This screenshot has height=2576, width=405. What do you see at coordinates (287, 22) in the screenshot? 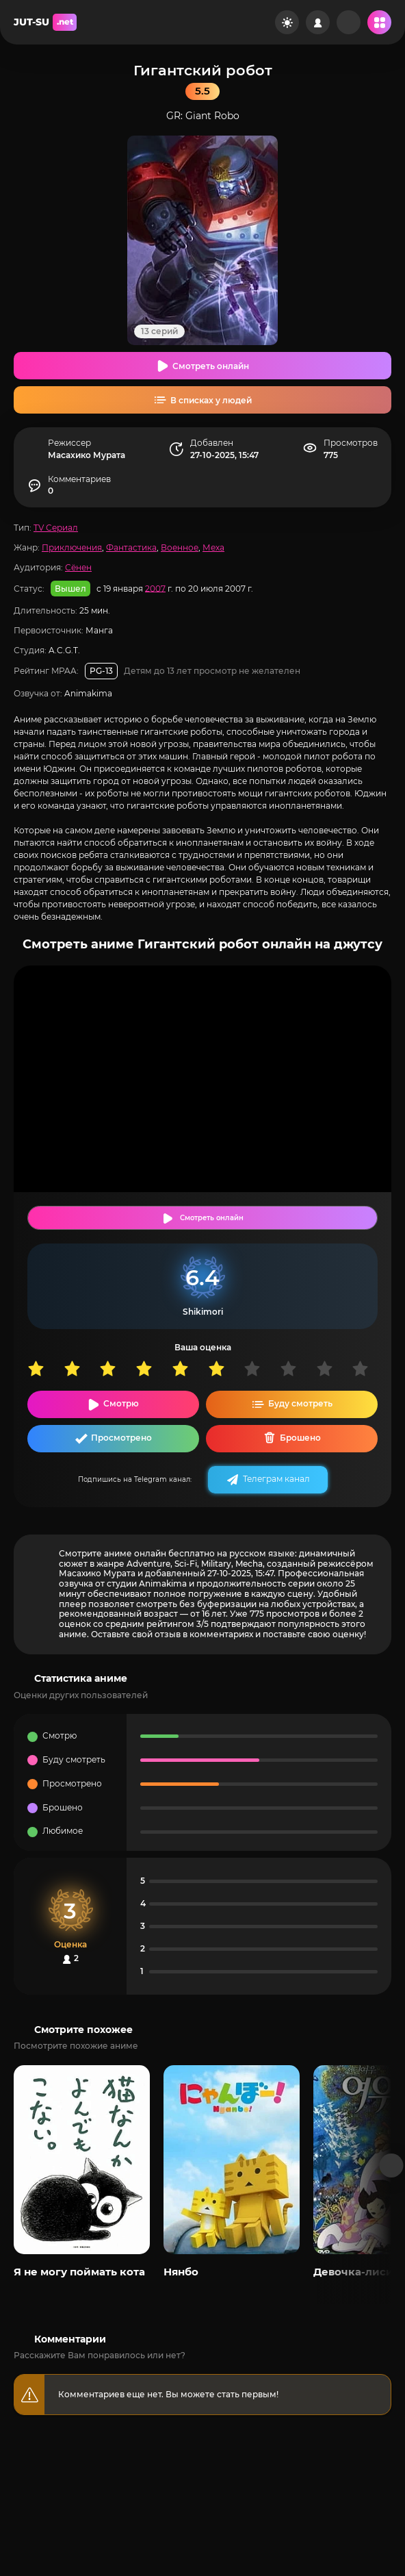
I see `[Сменить цвет сайта]` at bounding box center [287, 22].